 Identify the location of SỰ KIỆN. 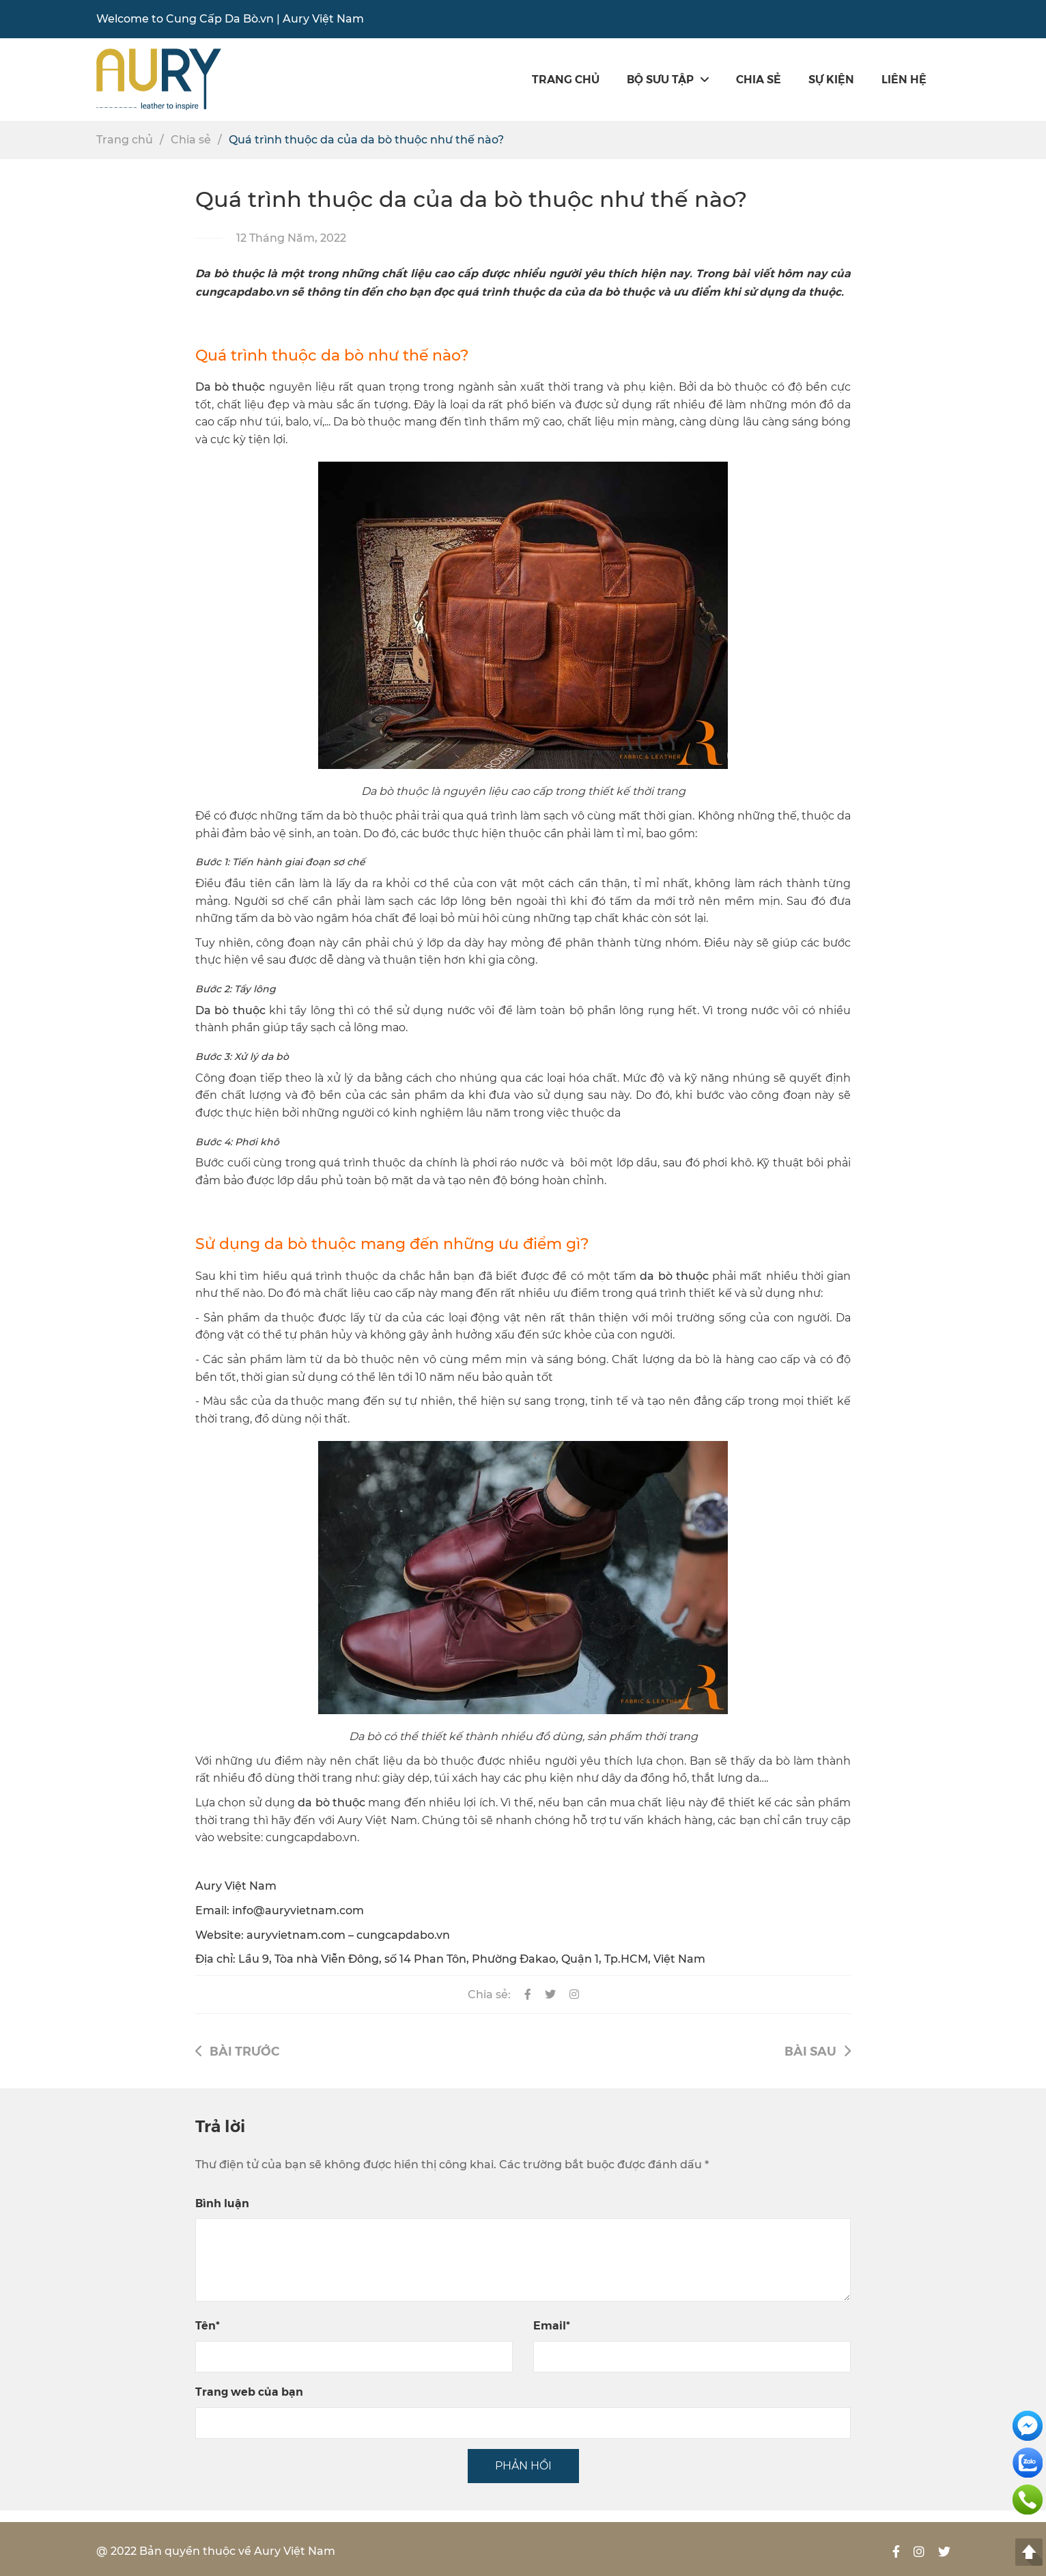
(831, 79).